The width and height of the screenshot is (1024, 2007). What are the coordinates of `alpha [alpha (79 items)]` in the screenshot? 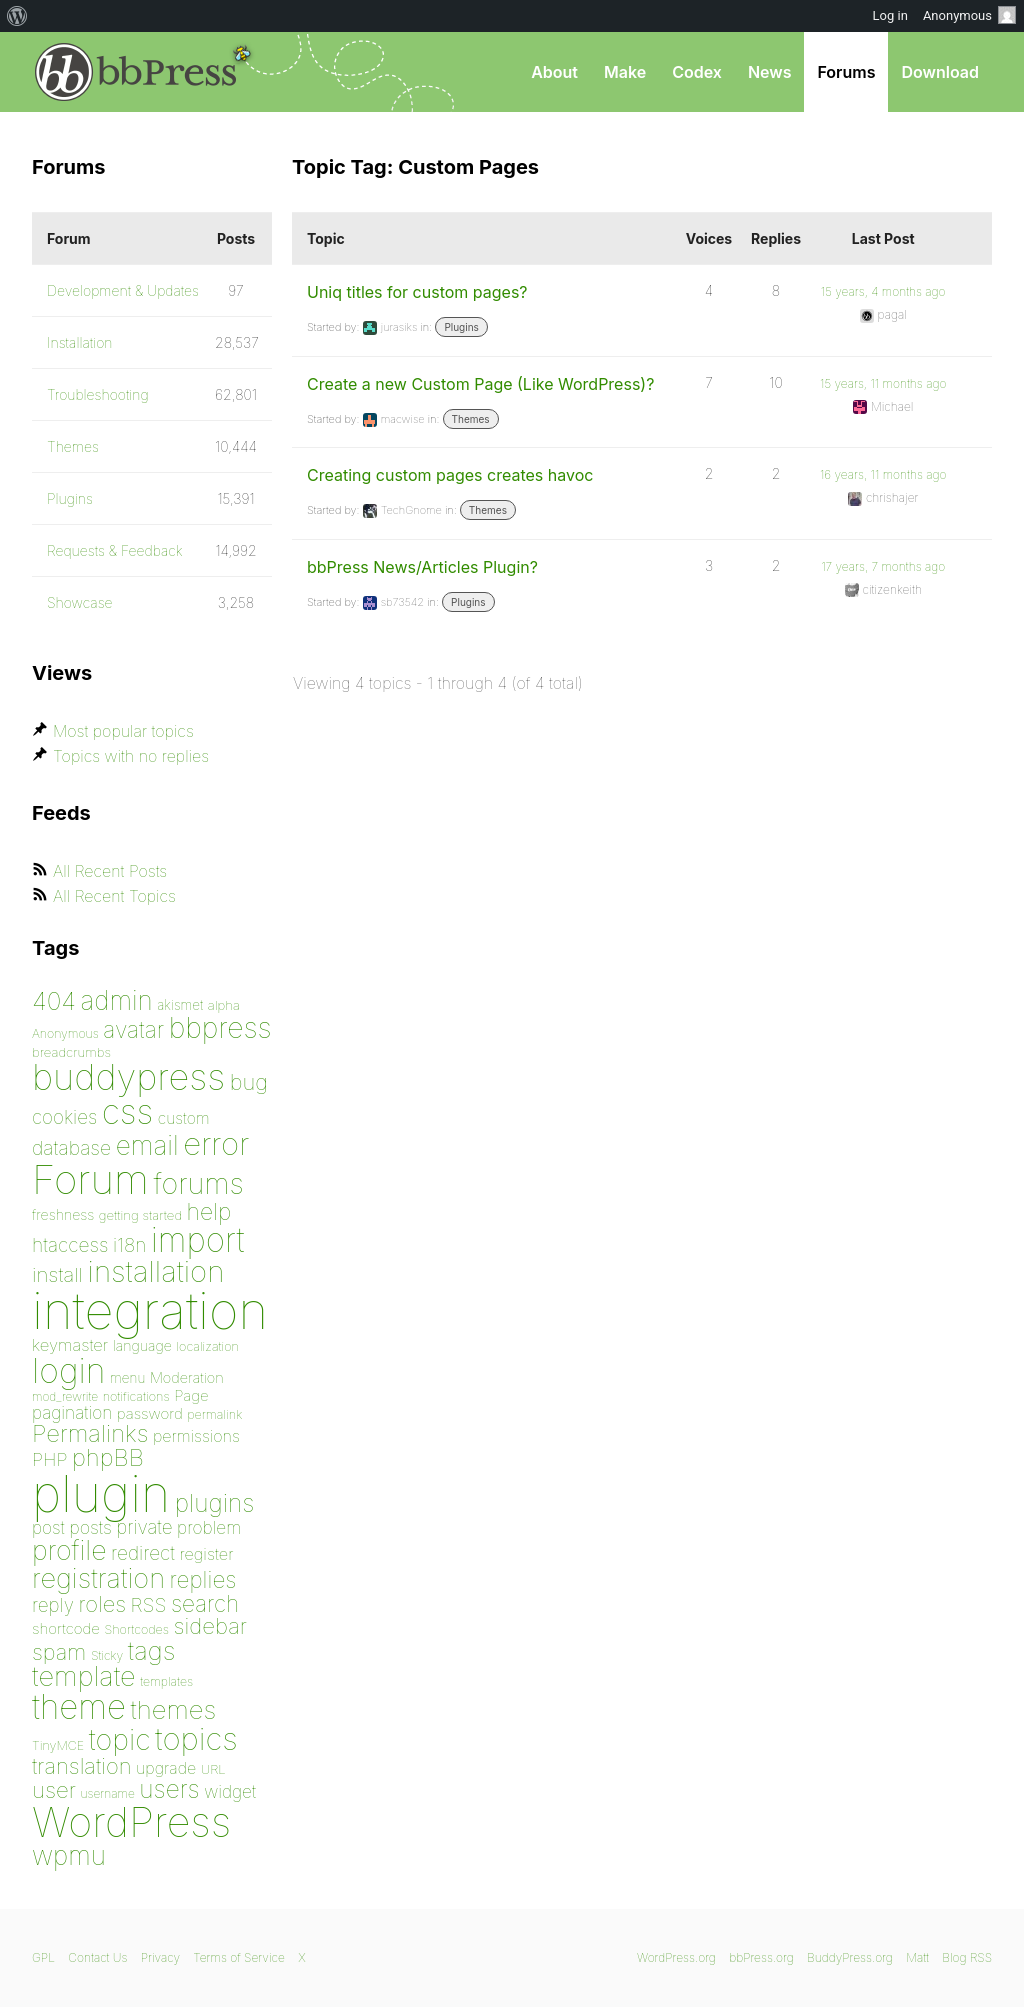 It's located at (224, 1005).